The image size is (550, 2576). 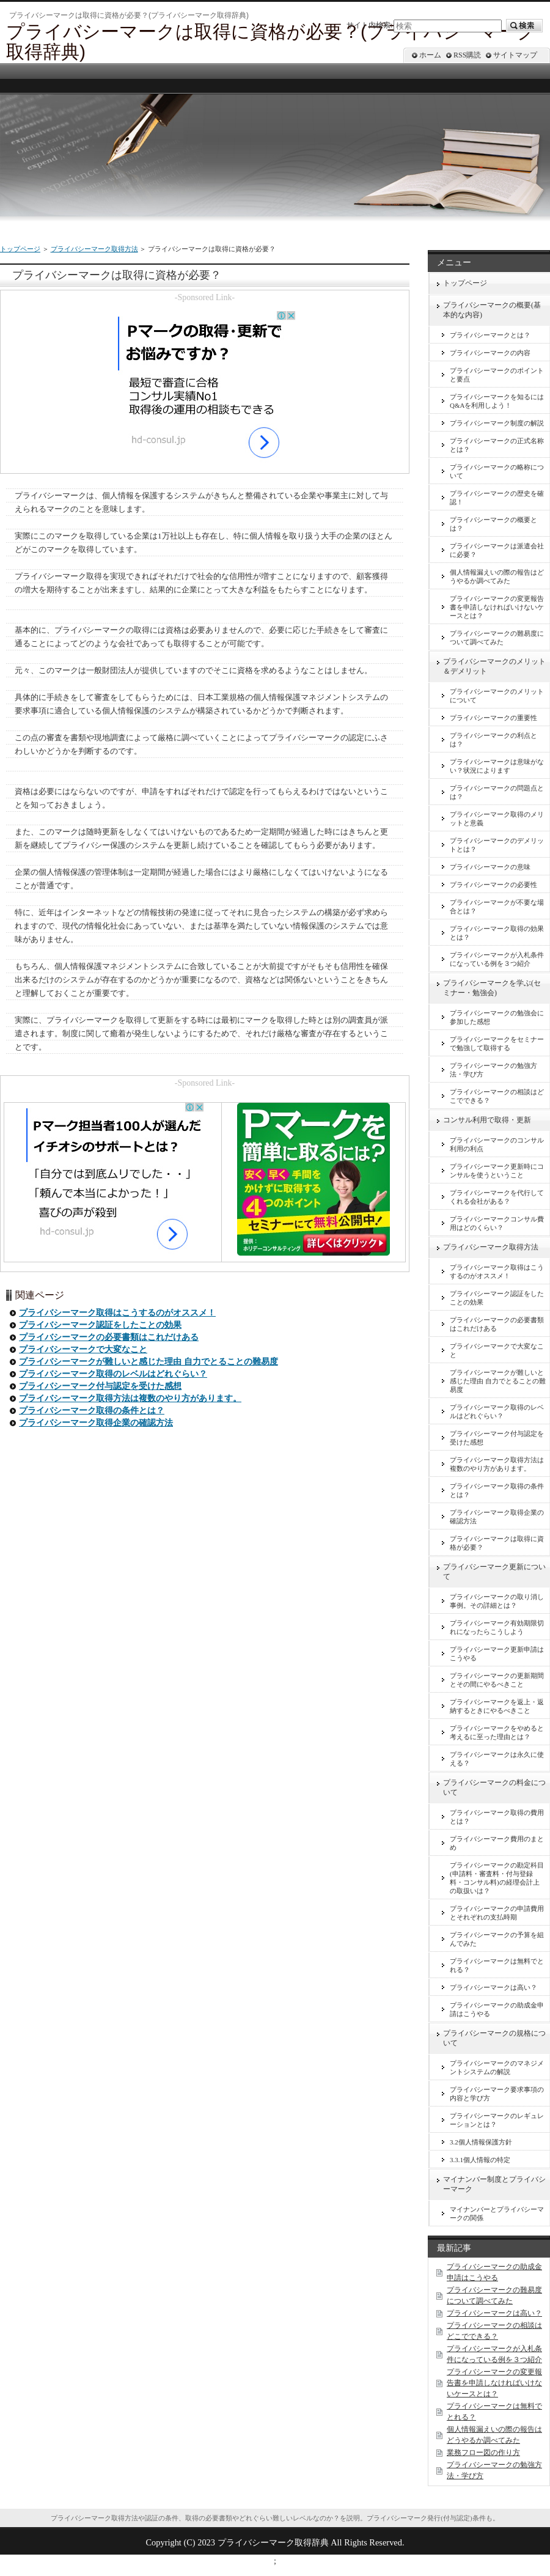 I want to click on プライバシーマーク更新時にコンサルを使うということ, so click(x=497, y=1171).